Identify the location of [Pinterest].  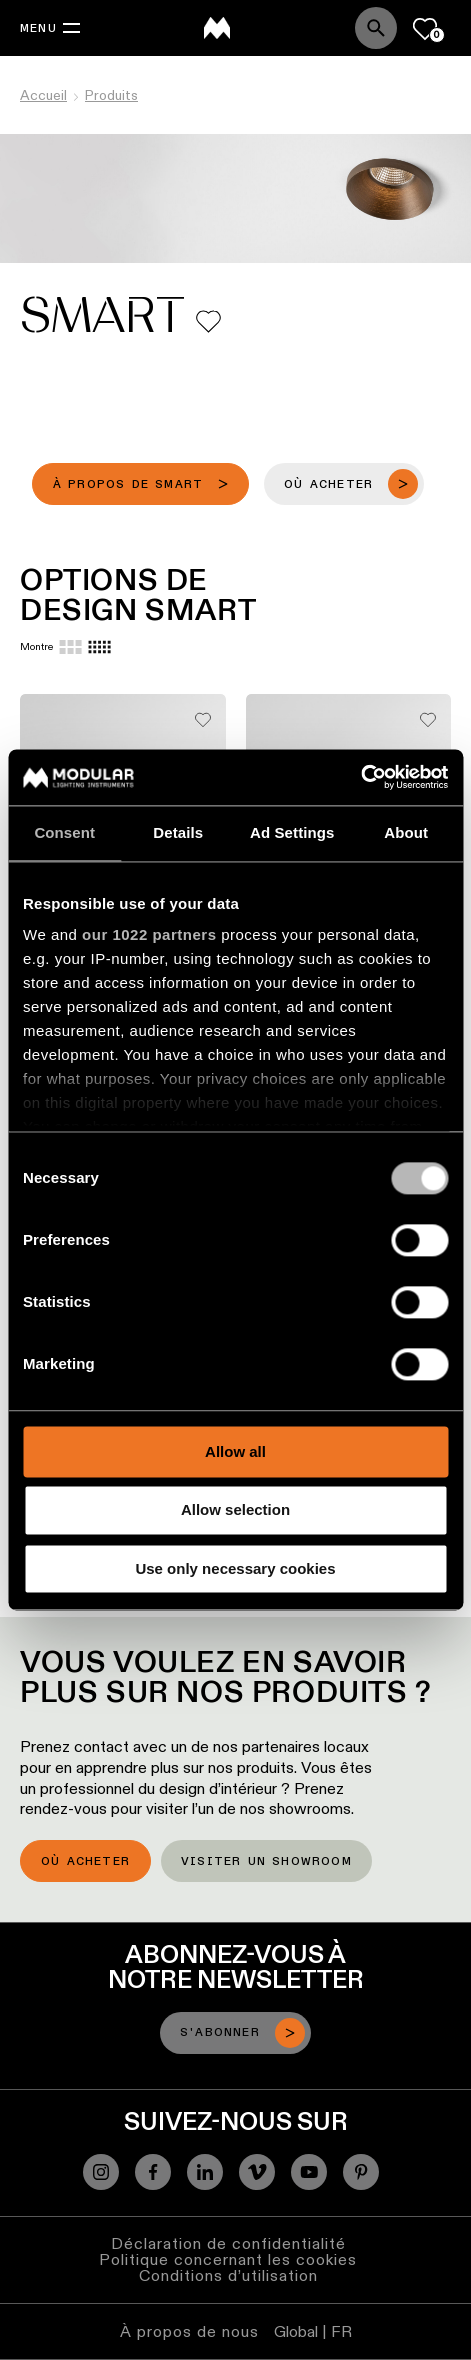
(361, 2172).